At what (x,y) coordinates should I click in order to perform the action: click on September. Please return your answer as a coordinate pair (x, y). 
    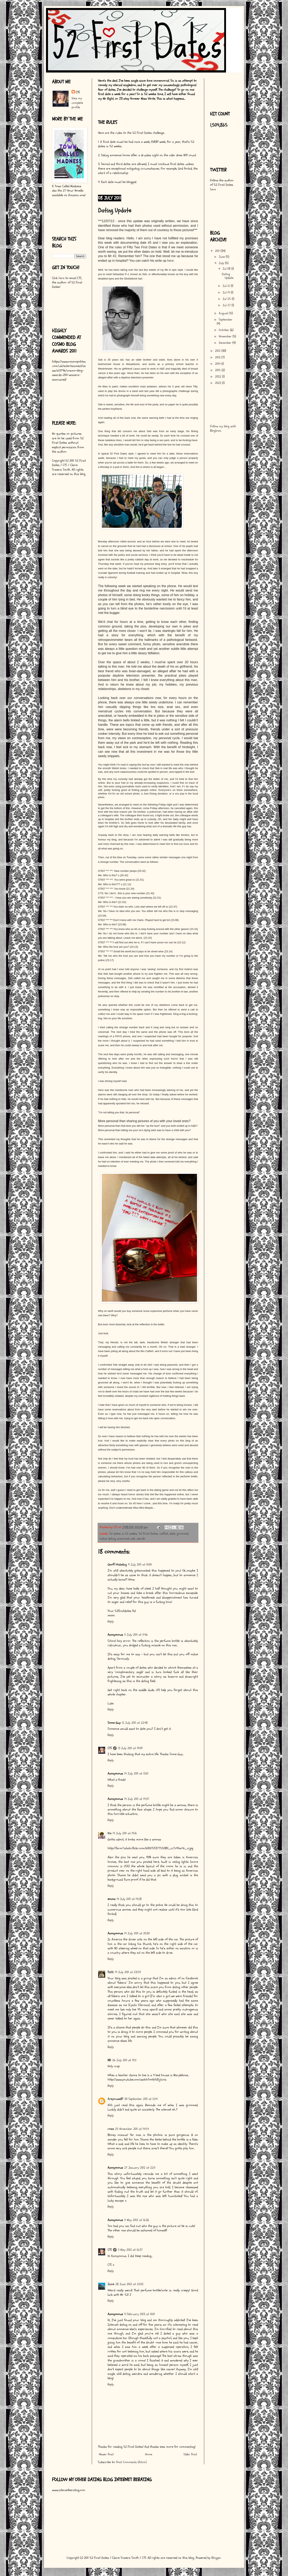
    Looking at the image, I should click on (225, 319).